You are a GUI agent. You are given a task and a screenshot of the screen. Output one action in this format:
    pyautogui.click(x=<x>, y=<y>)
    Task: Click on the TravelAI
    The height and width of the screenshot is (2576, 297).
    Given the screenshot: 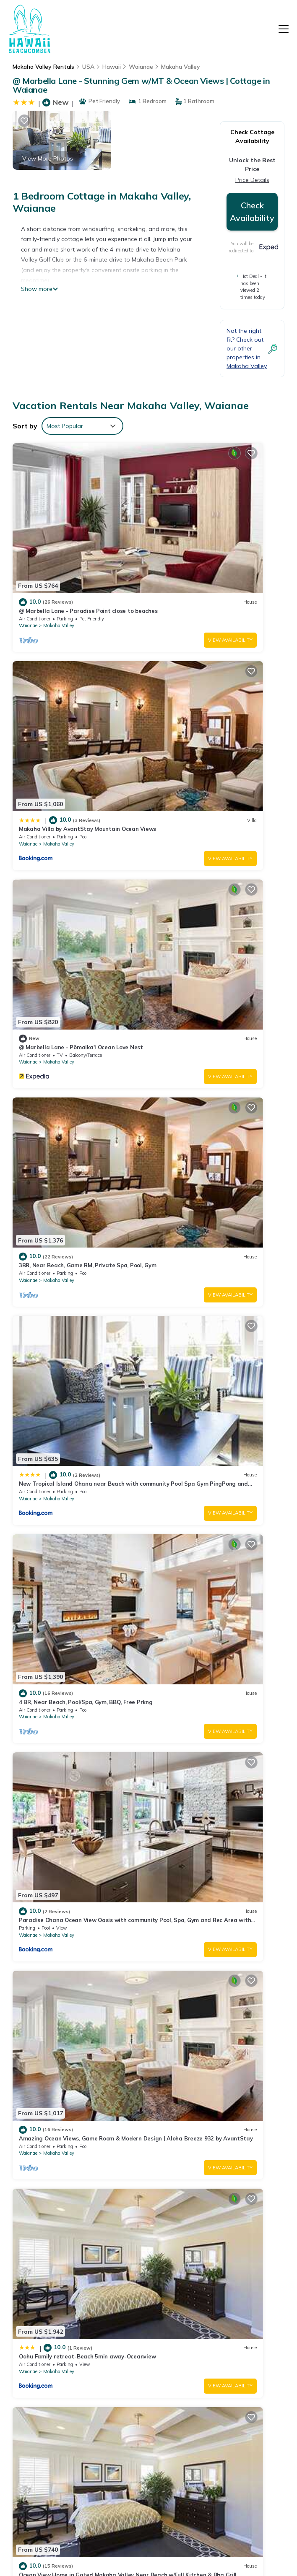 What is the action you would take?
    pyautogui.click(x=179, y=2538)
    